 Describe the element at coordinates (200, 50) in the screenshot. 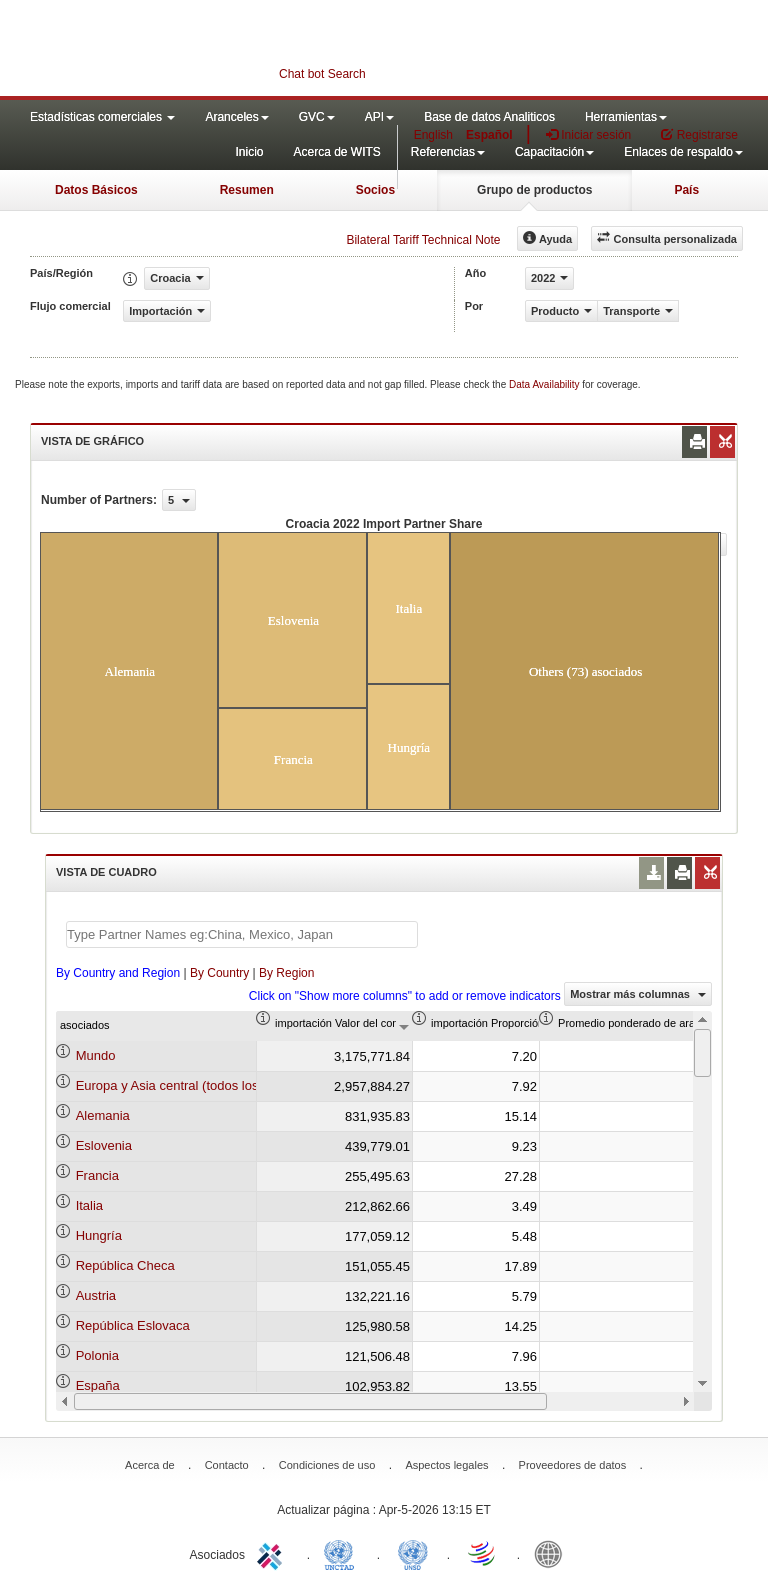

I see `WITS` at that location.